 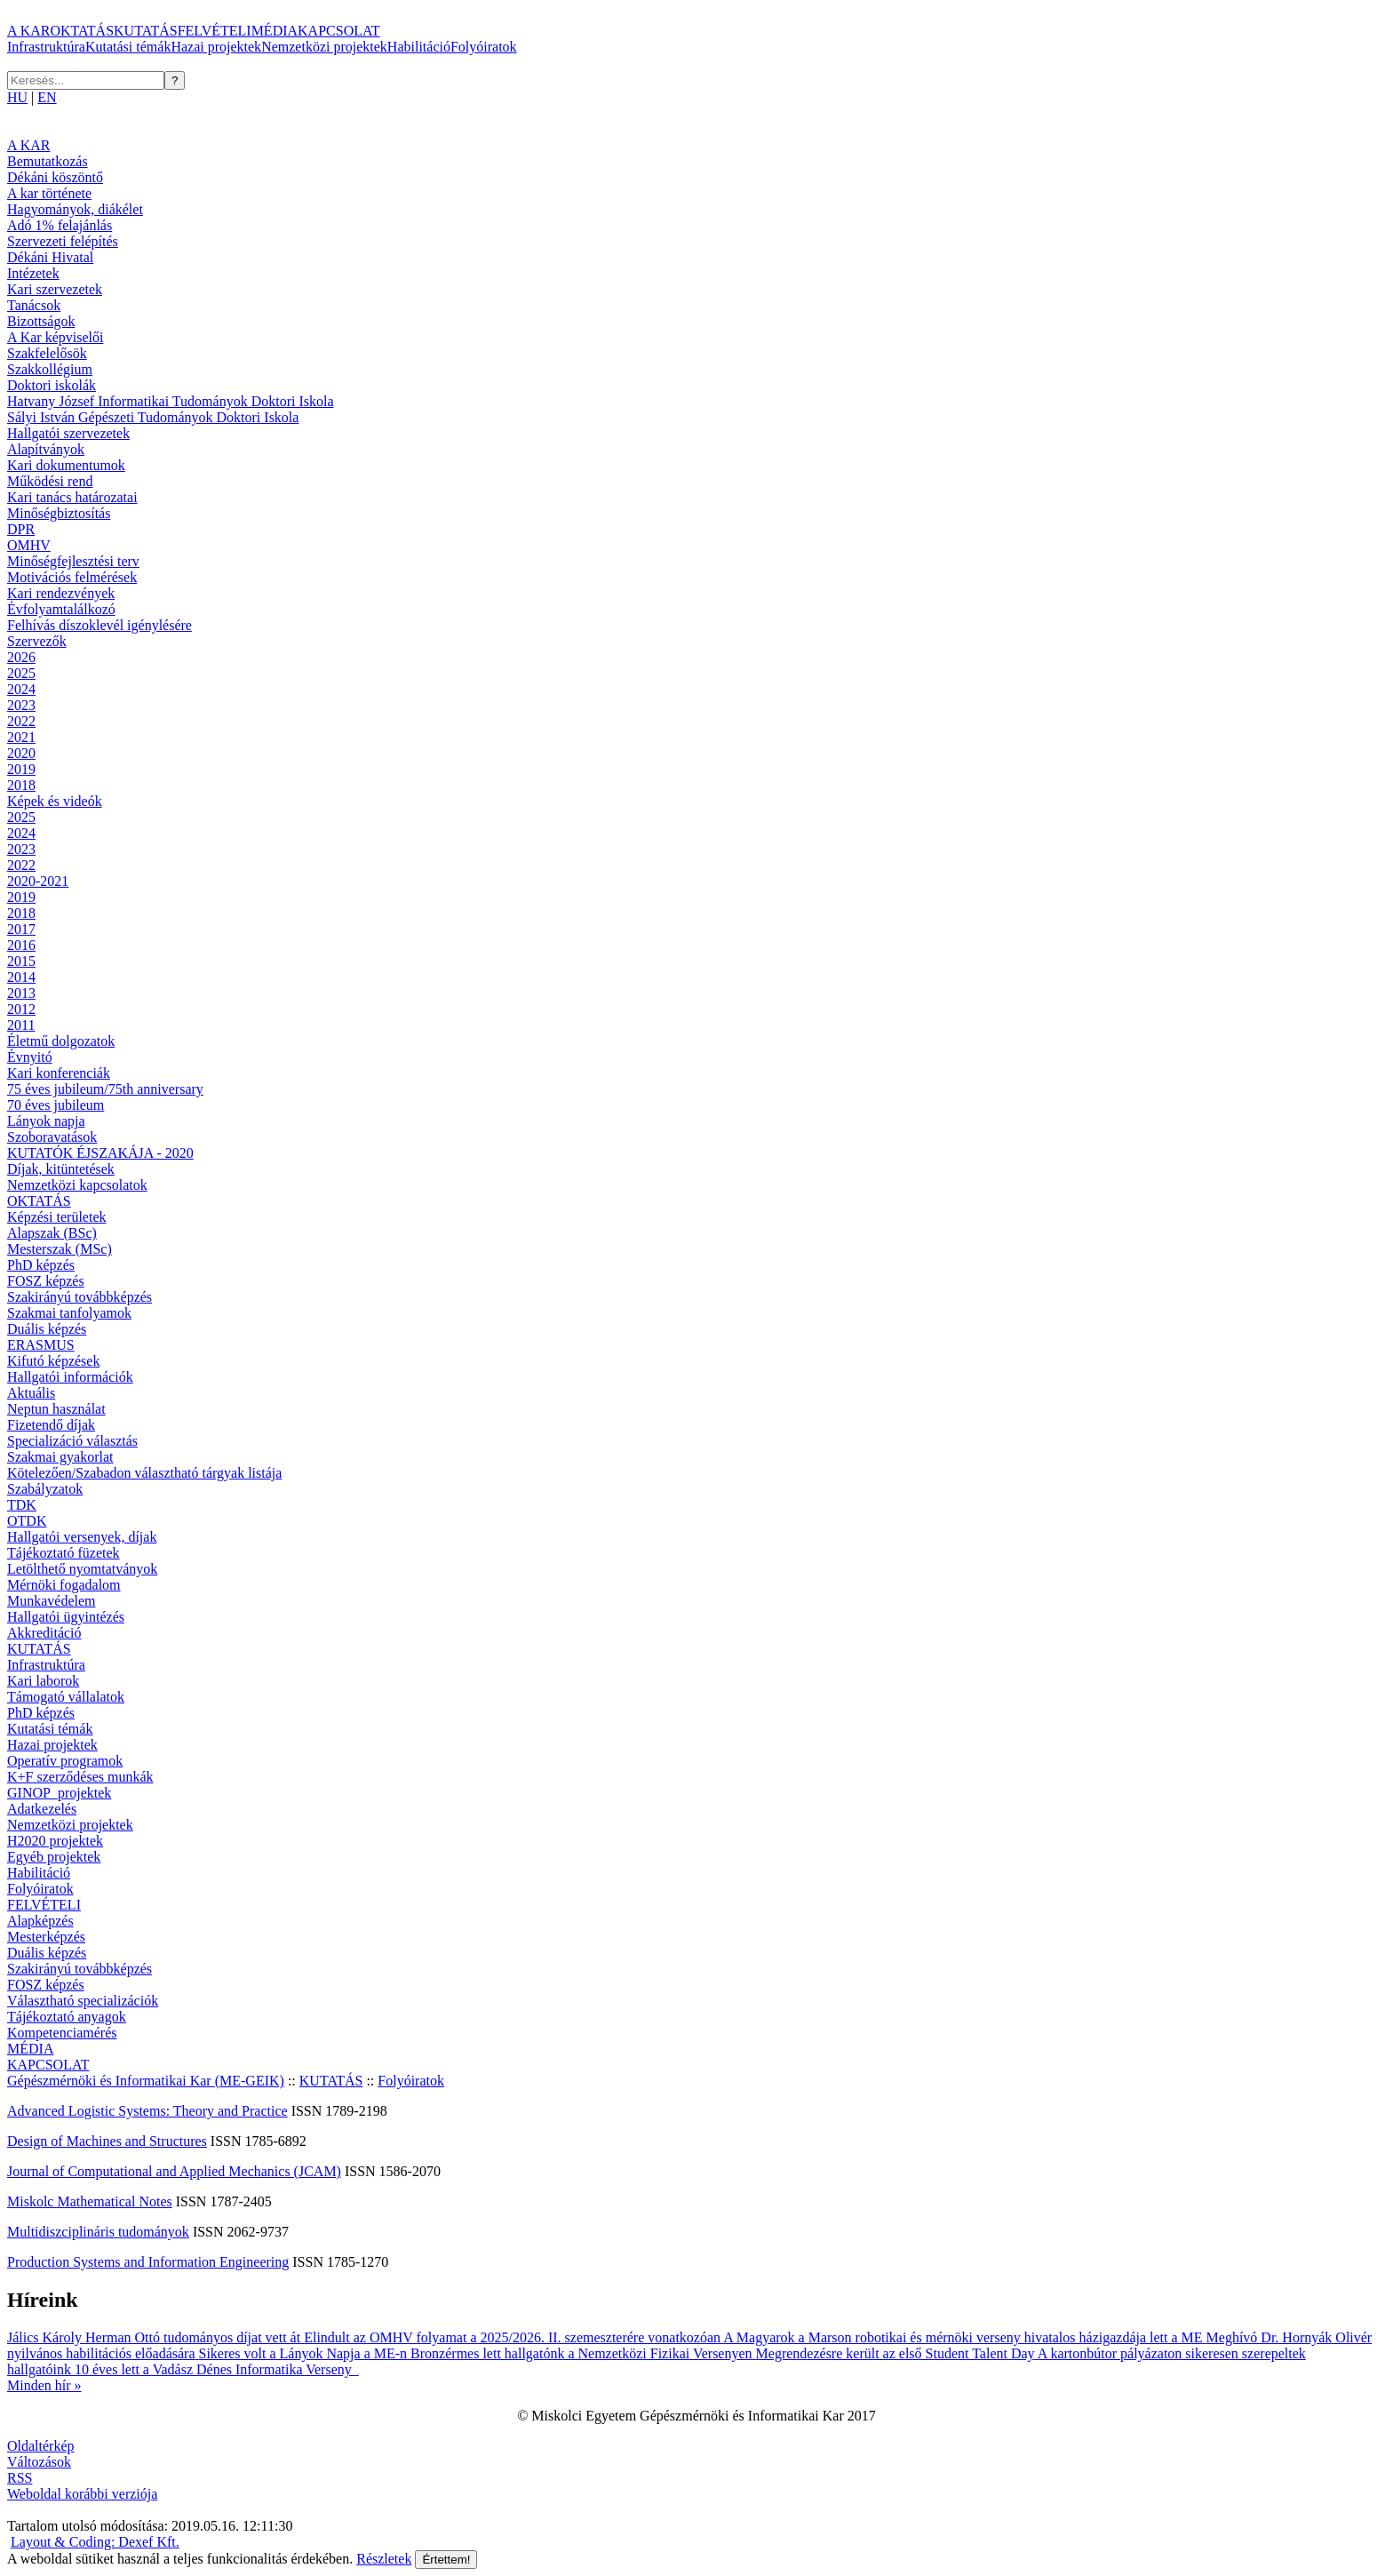 I want to click on FOSZ képzés, so click(x=45, y=1280).